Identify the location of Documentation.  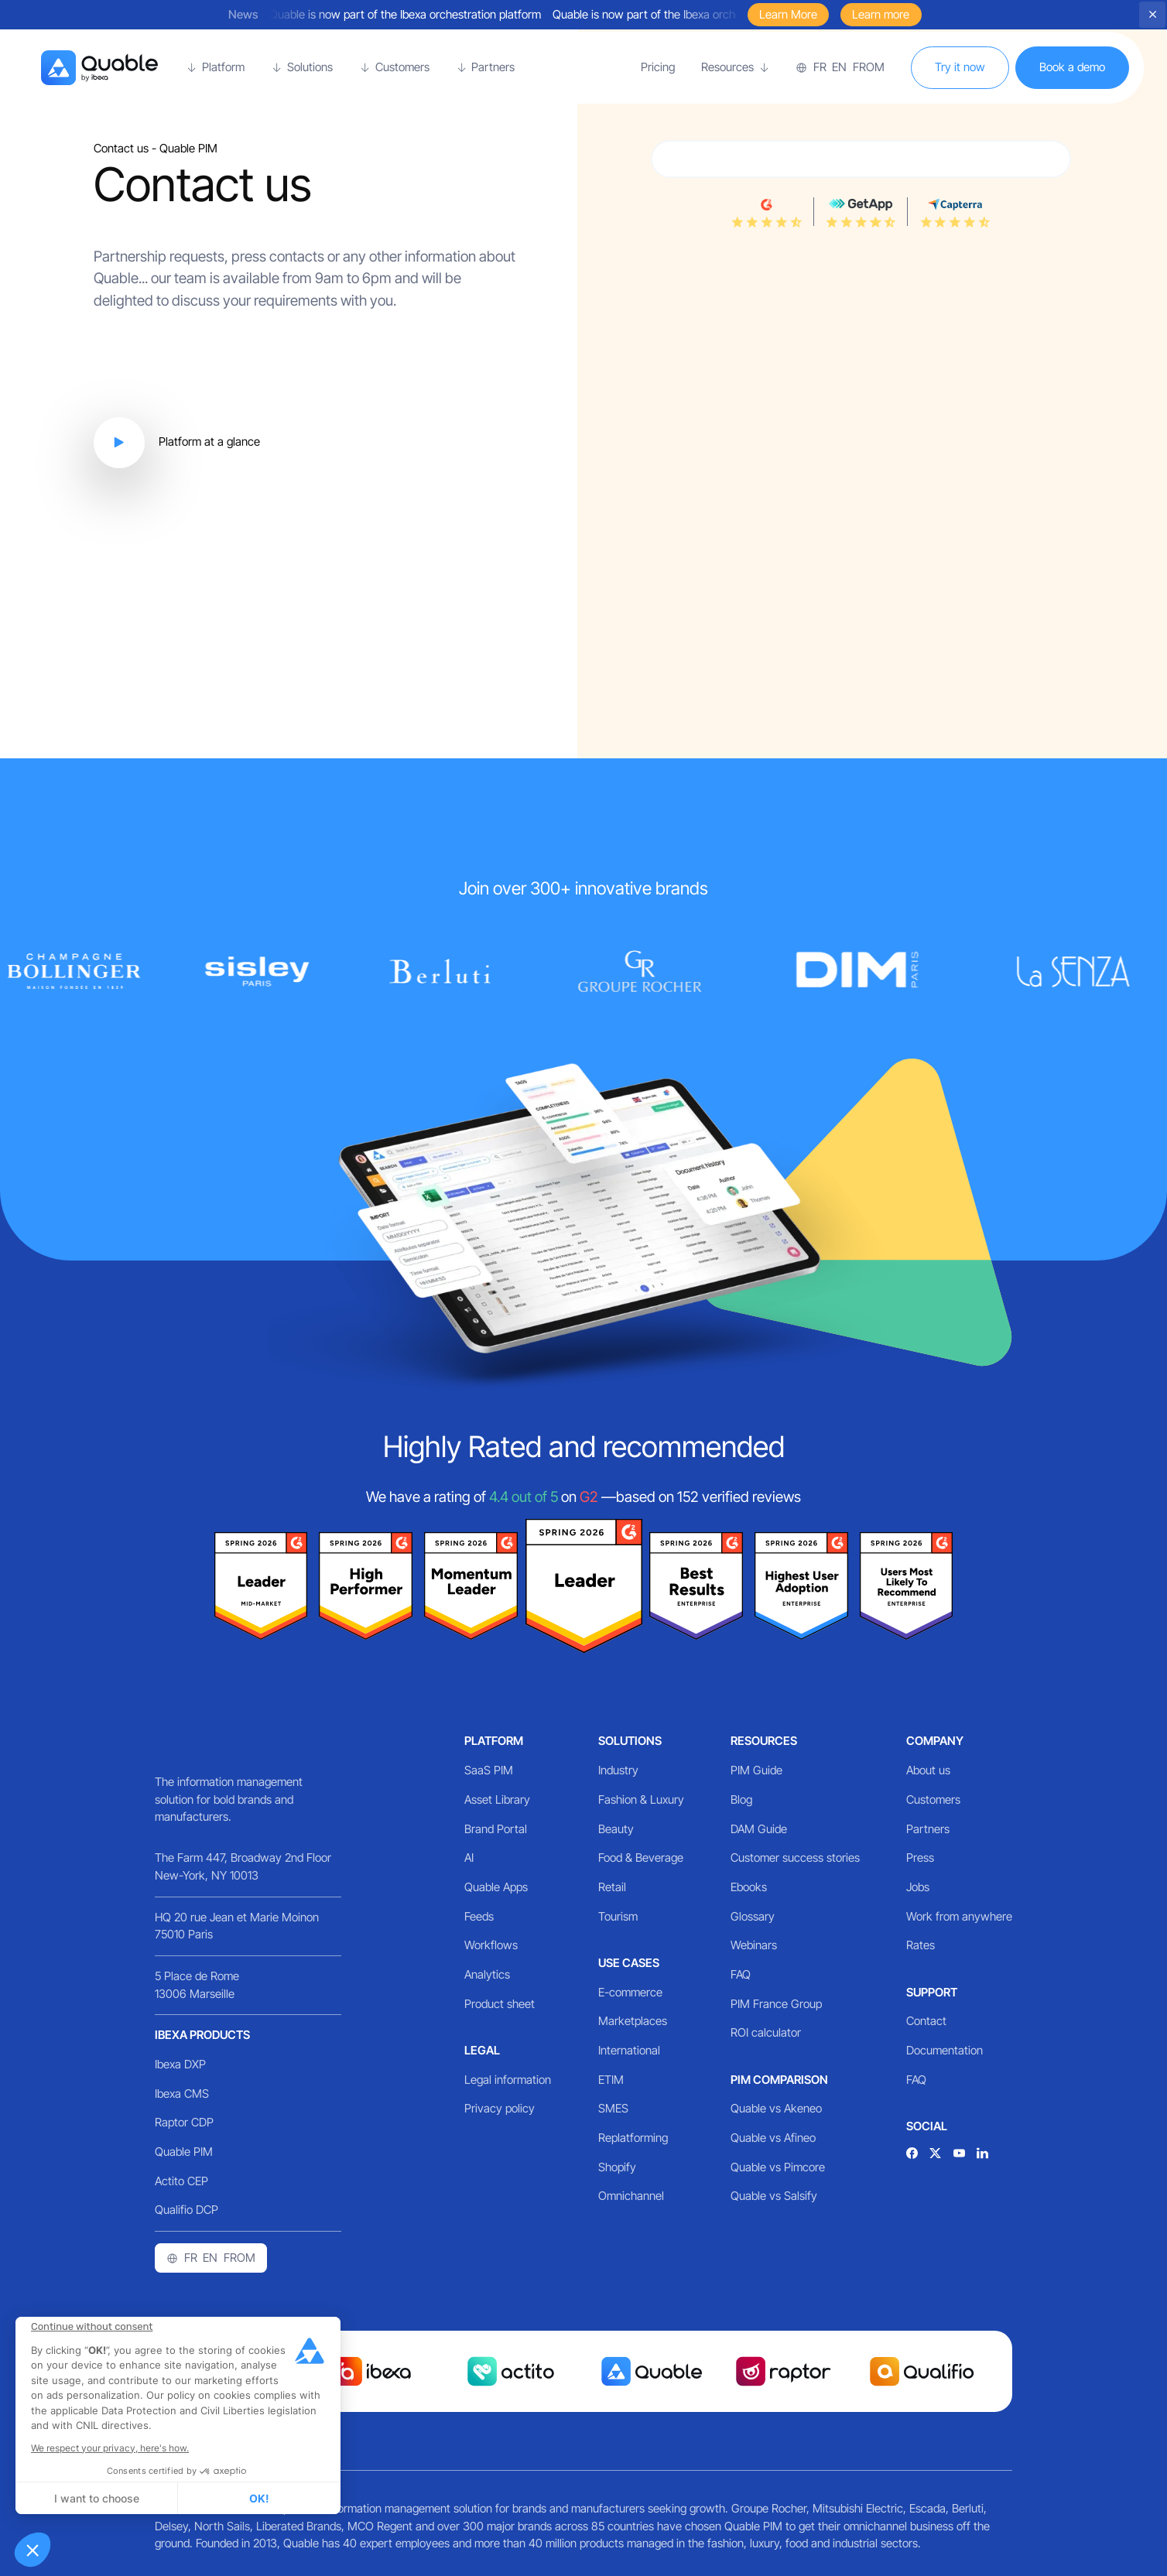
(944, 2050).